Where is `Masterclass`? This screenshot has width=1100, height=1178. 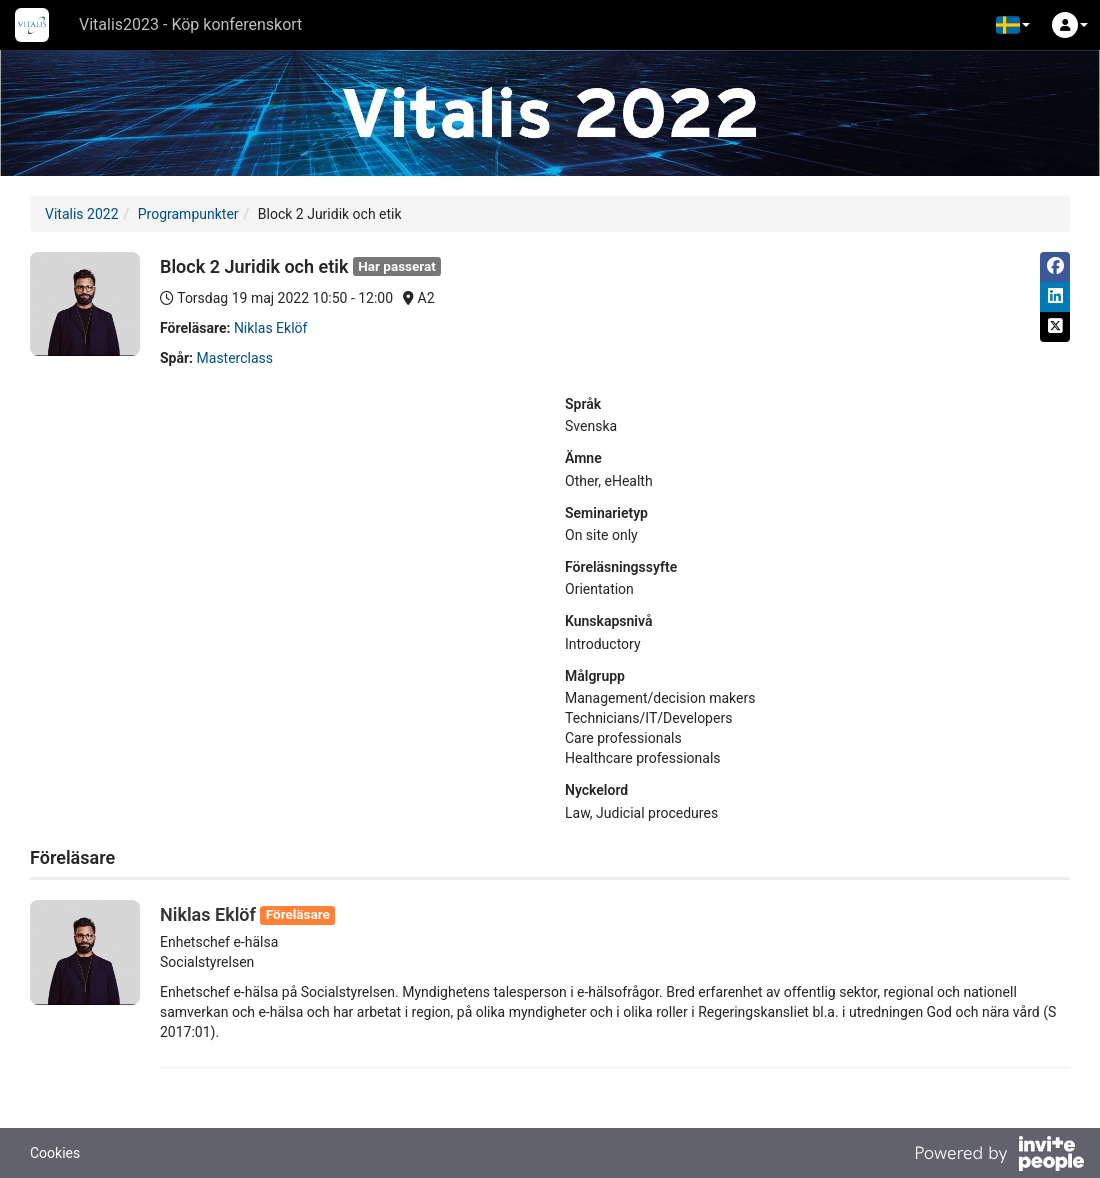
Masterclass is located at coordinates (235, 358).